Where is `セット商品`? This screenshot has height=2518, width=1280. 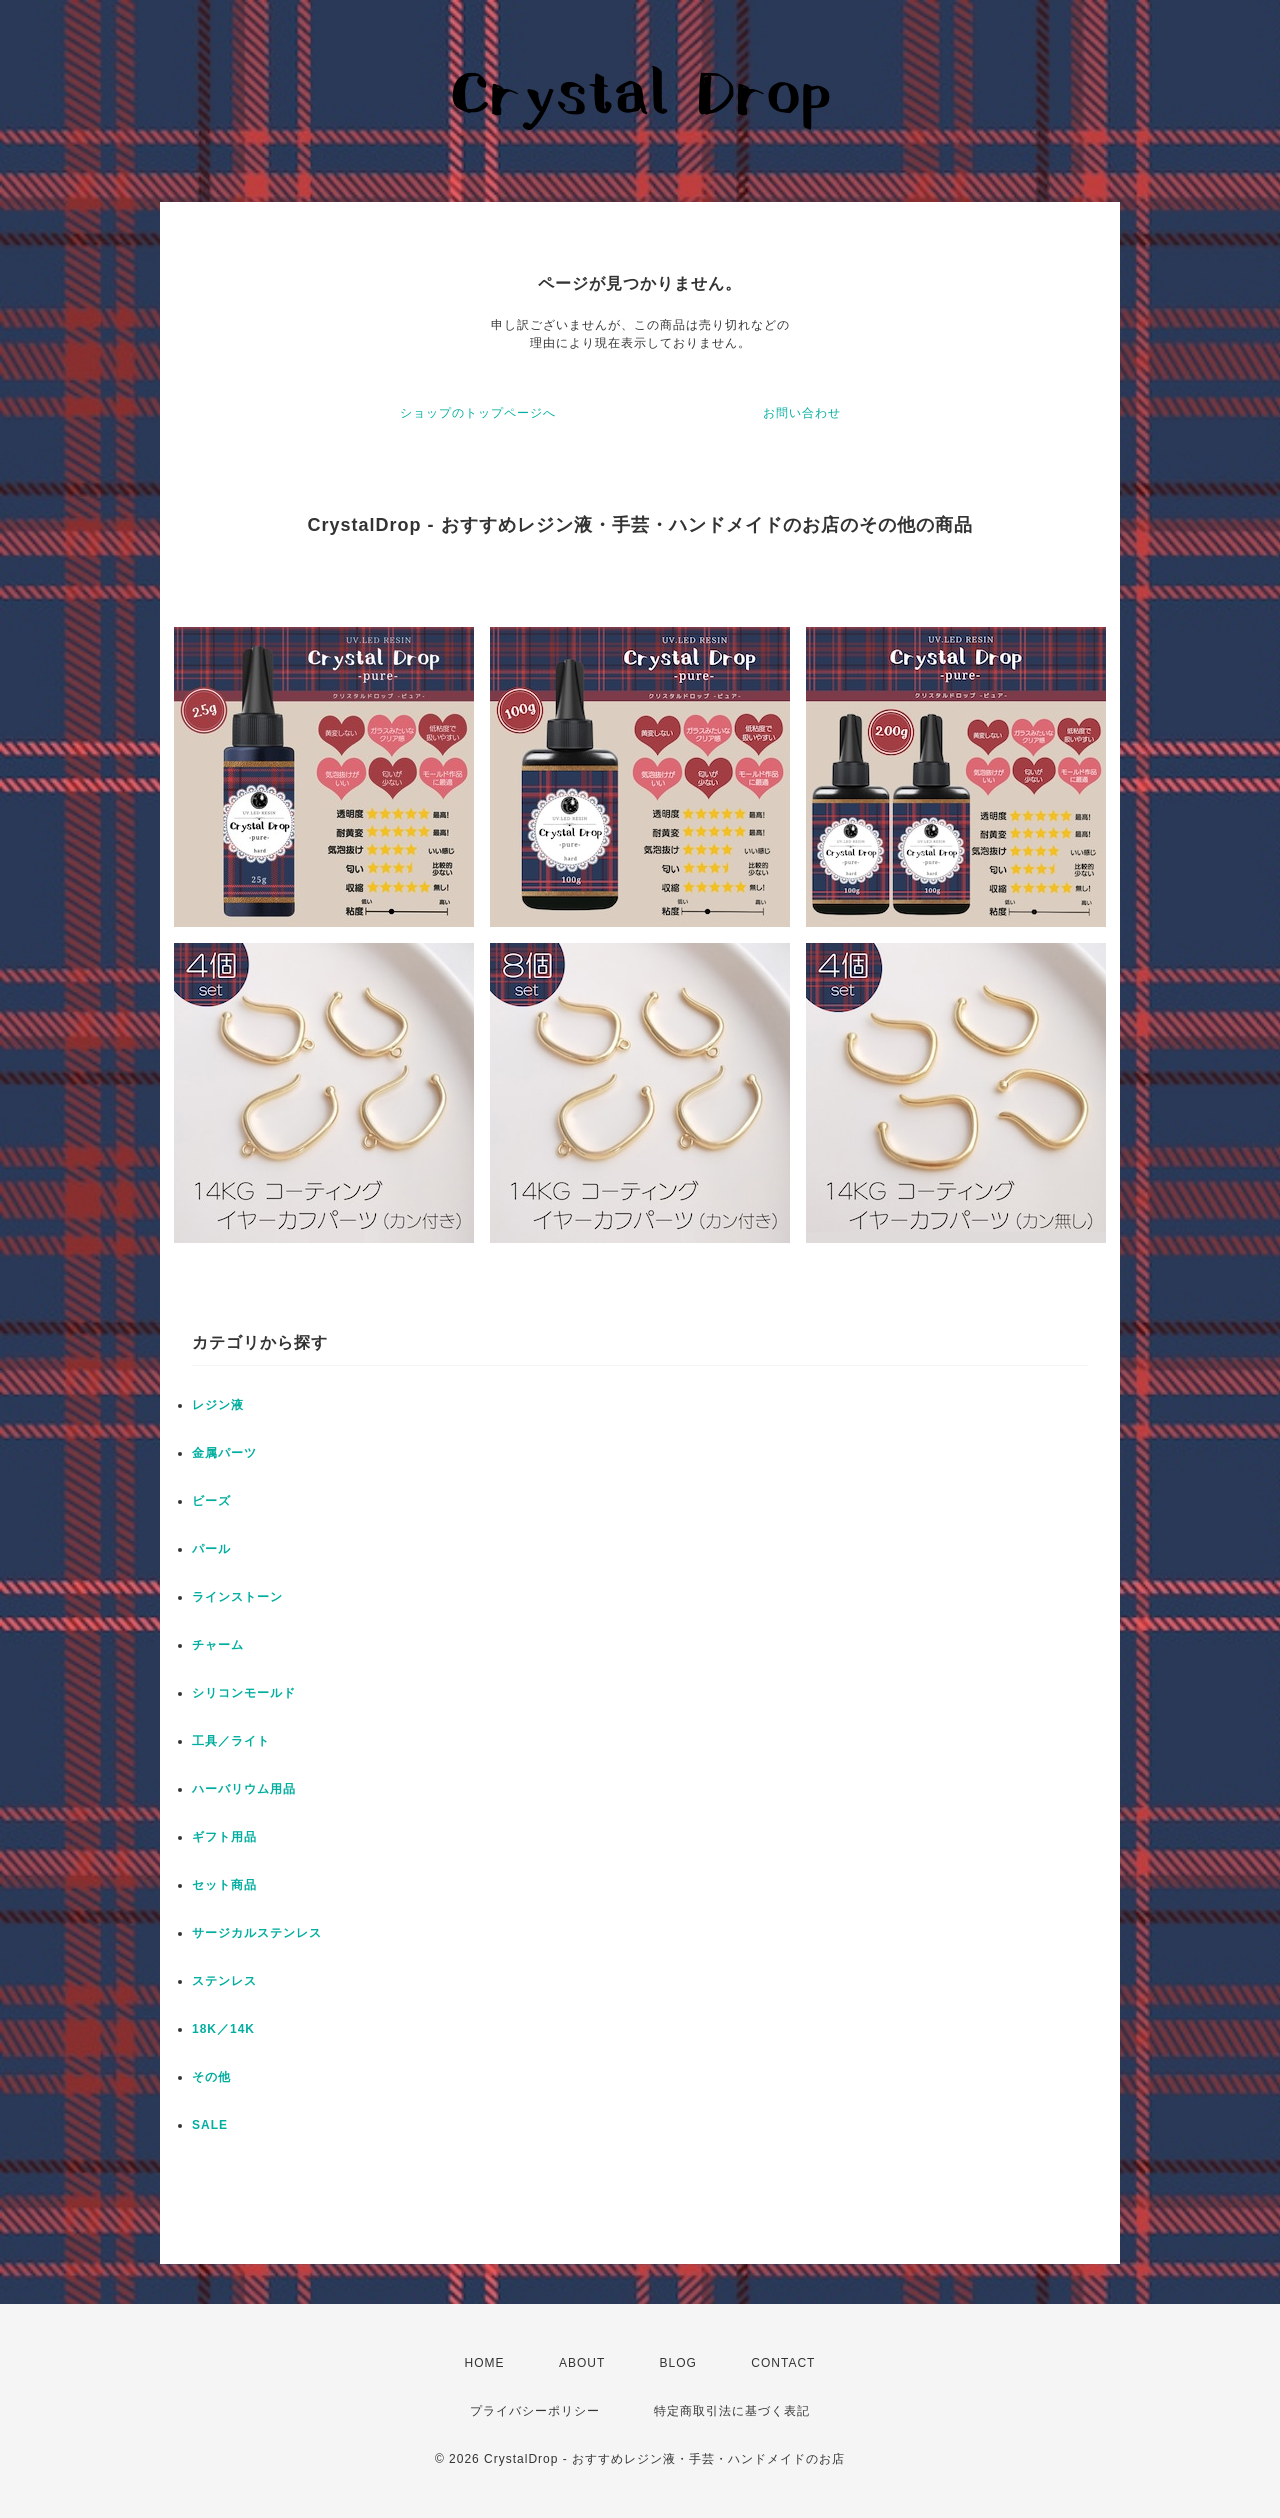
セット商品 is located at coordinates (224, 1885).